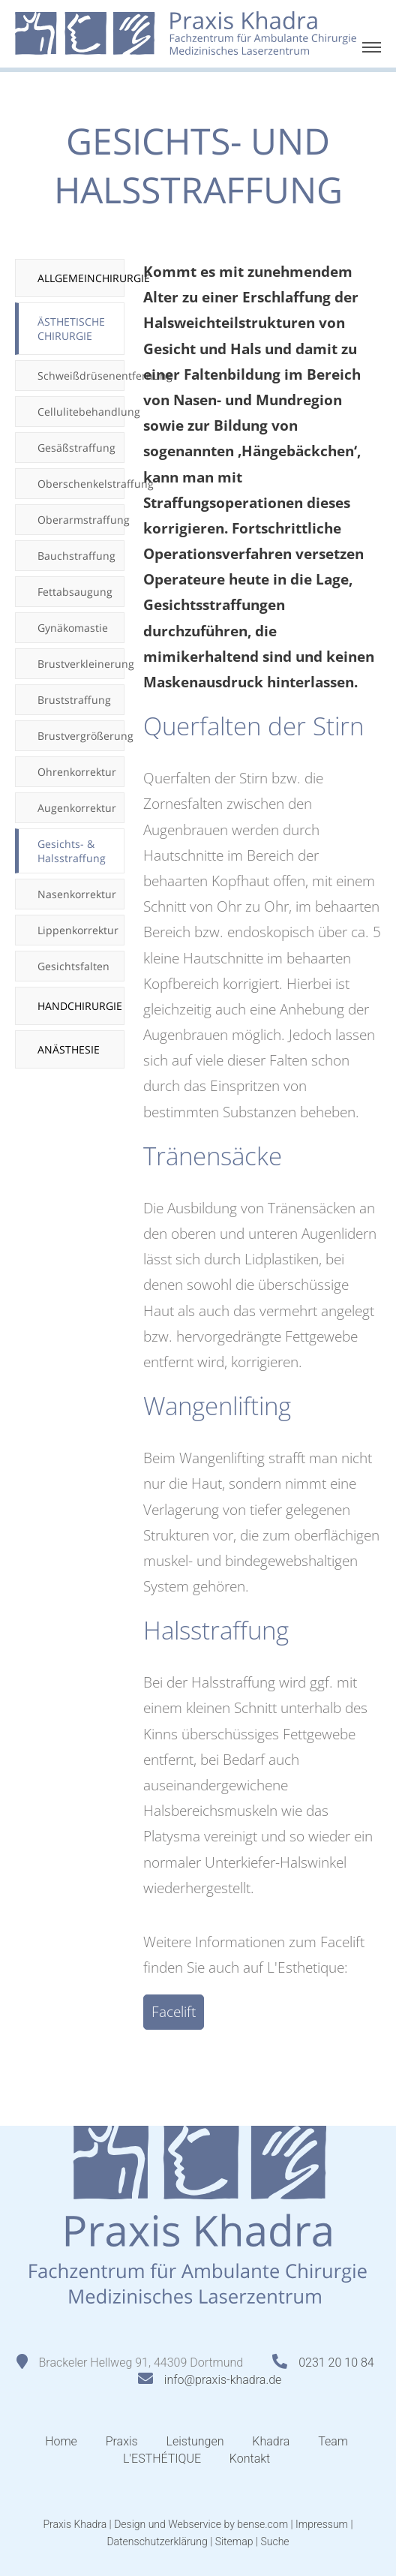 Image resolution: width=396 pixels, height=2576 pixels. I want to click on Suche, so click(274, 2541).